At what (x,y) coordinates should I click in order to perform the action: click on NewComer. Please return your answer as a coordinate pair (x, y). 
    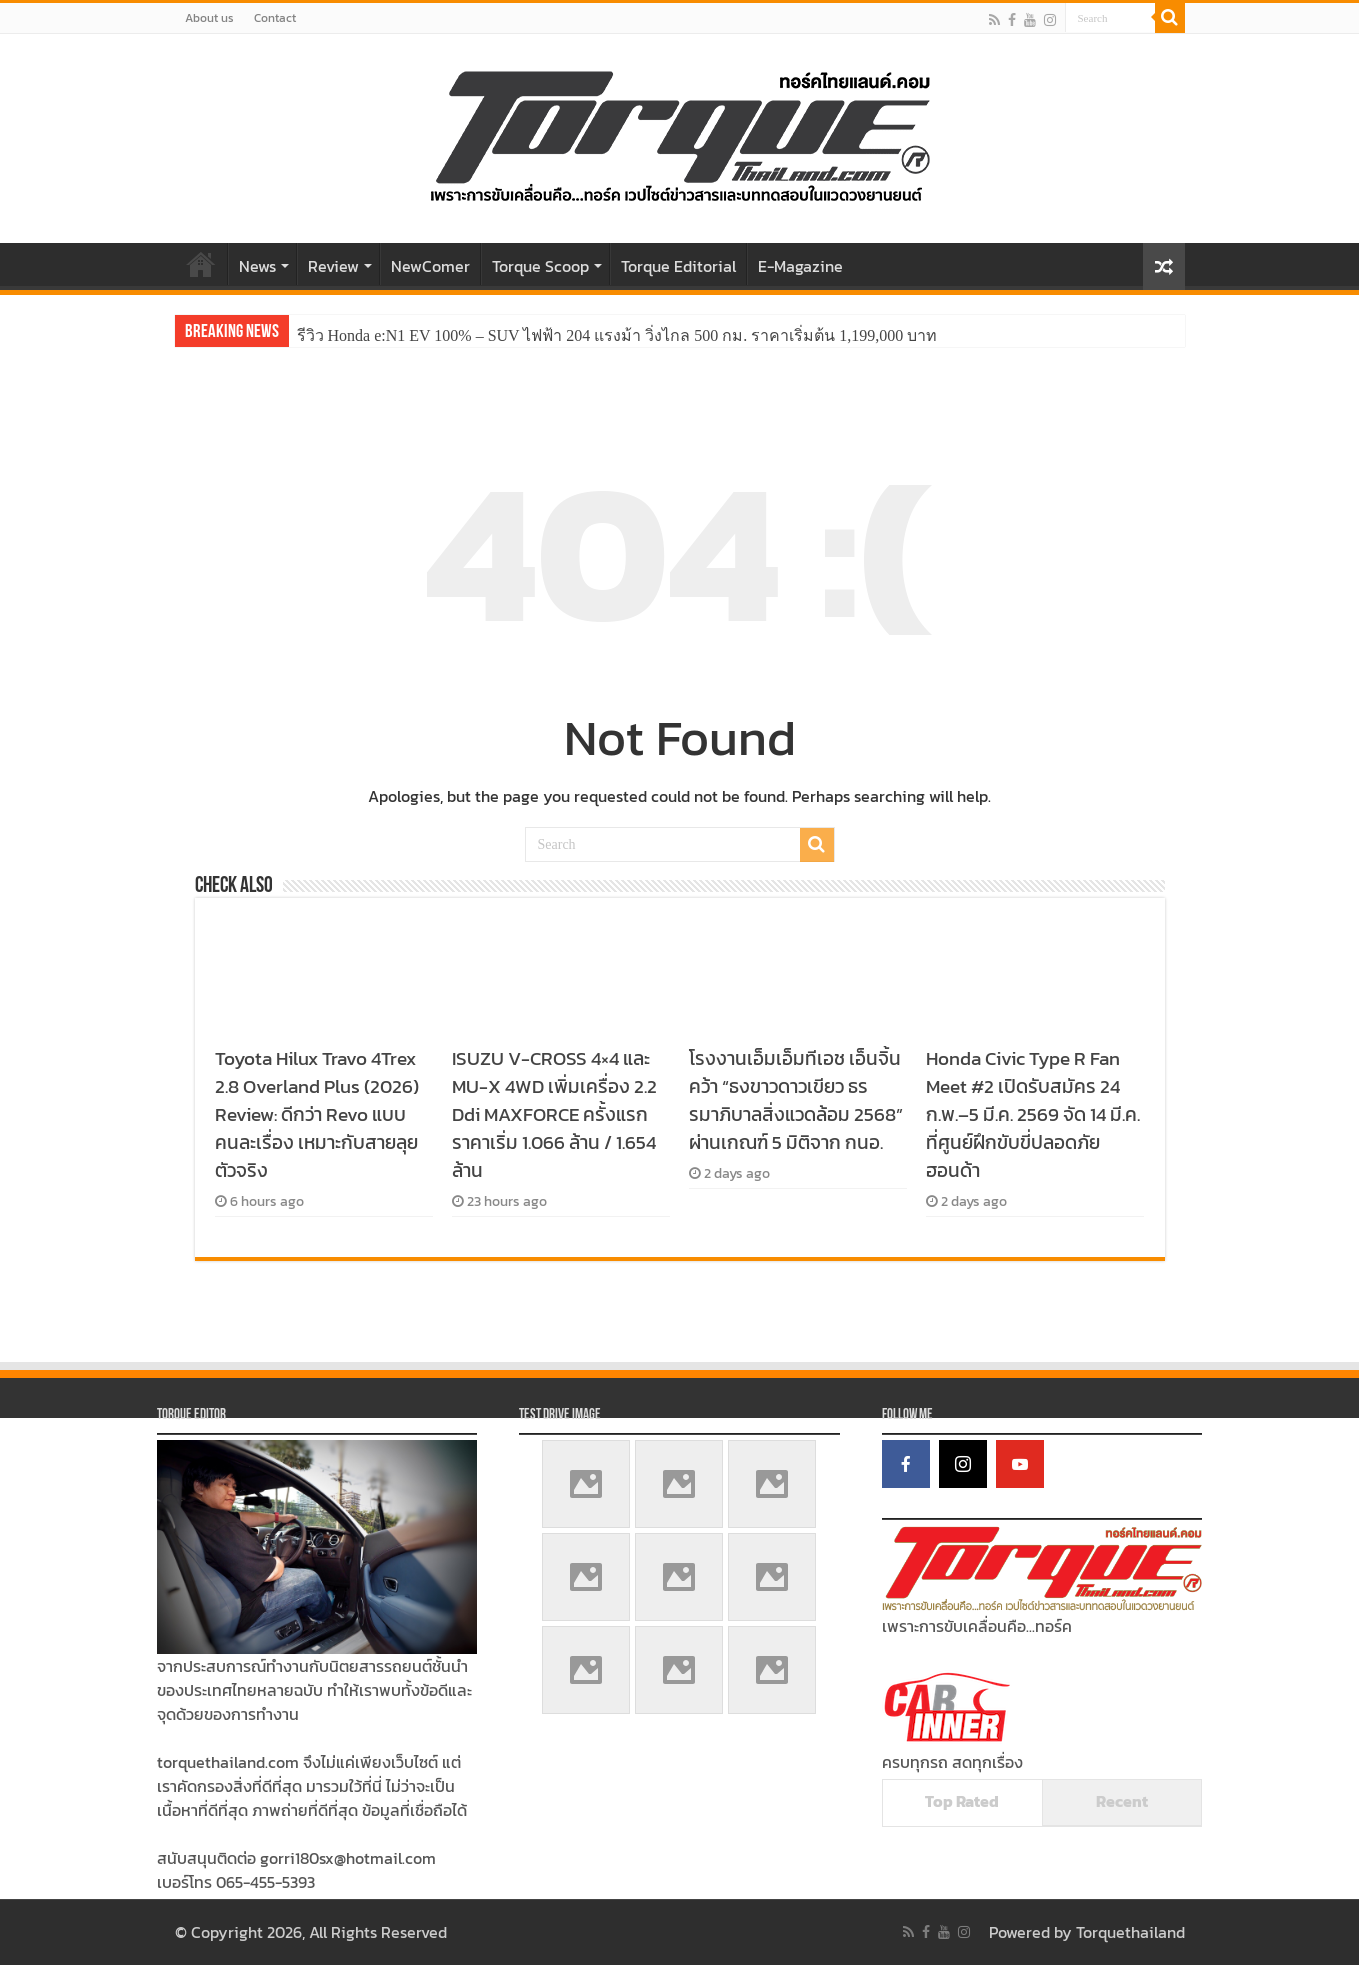
    Looking at the image, I should click on (430, 266).